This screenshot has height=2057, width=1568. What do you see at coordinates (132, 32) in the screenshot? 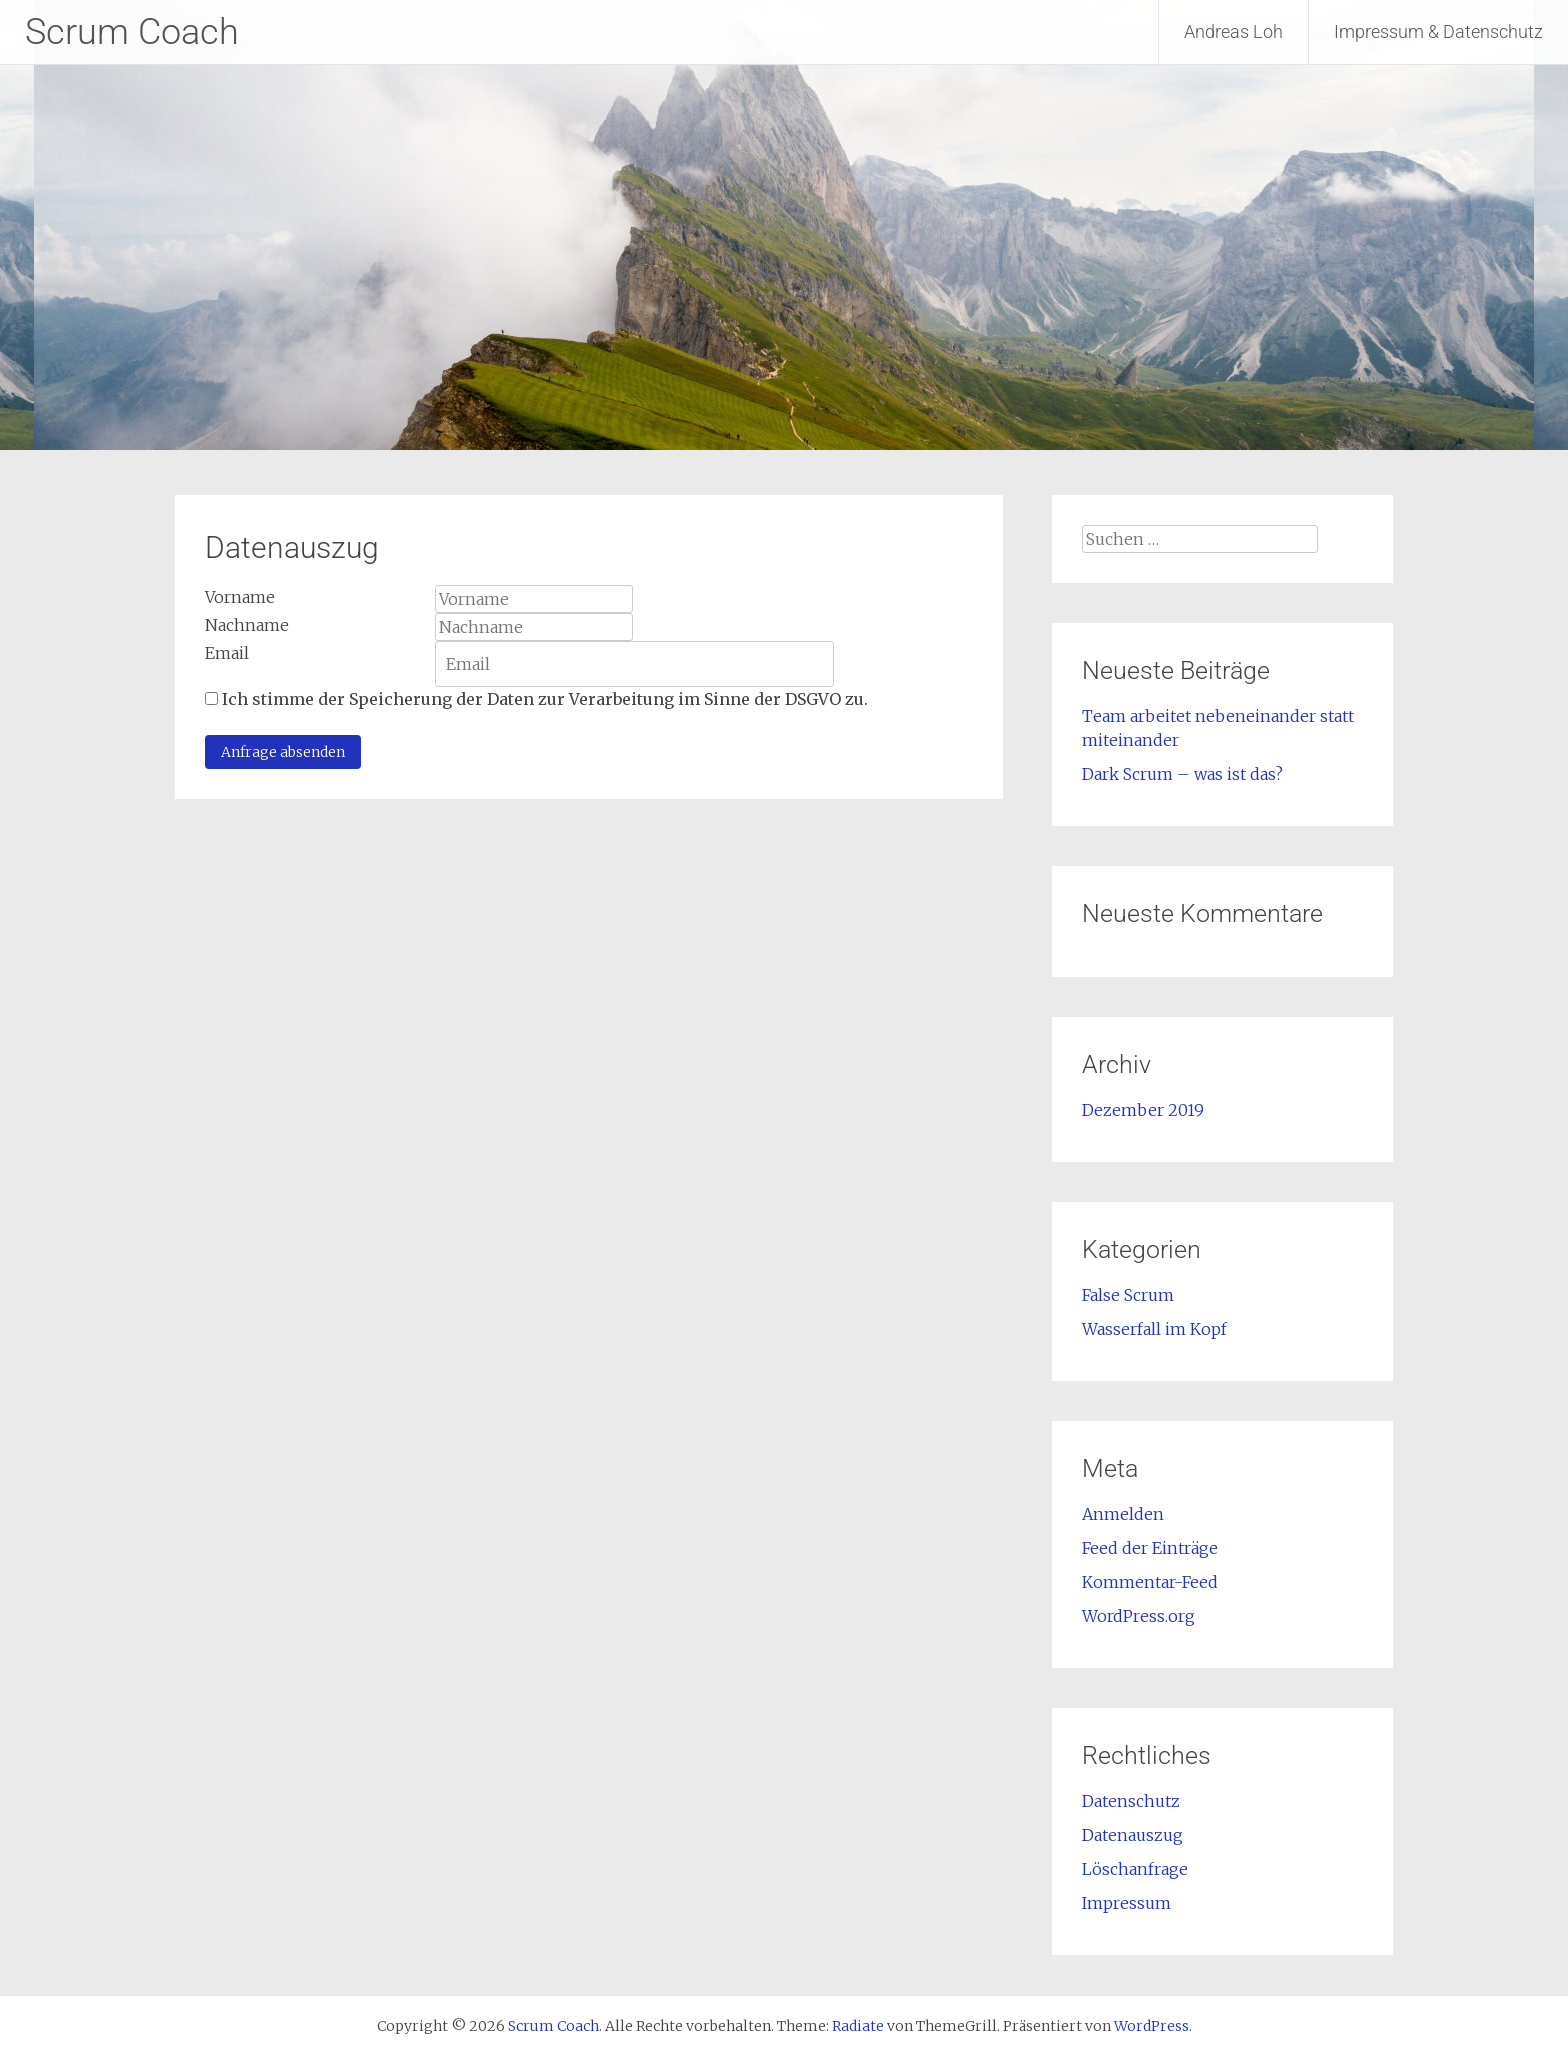
I see `Scrum Coach` at bounding box center [132, 32].